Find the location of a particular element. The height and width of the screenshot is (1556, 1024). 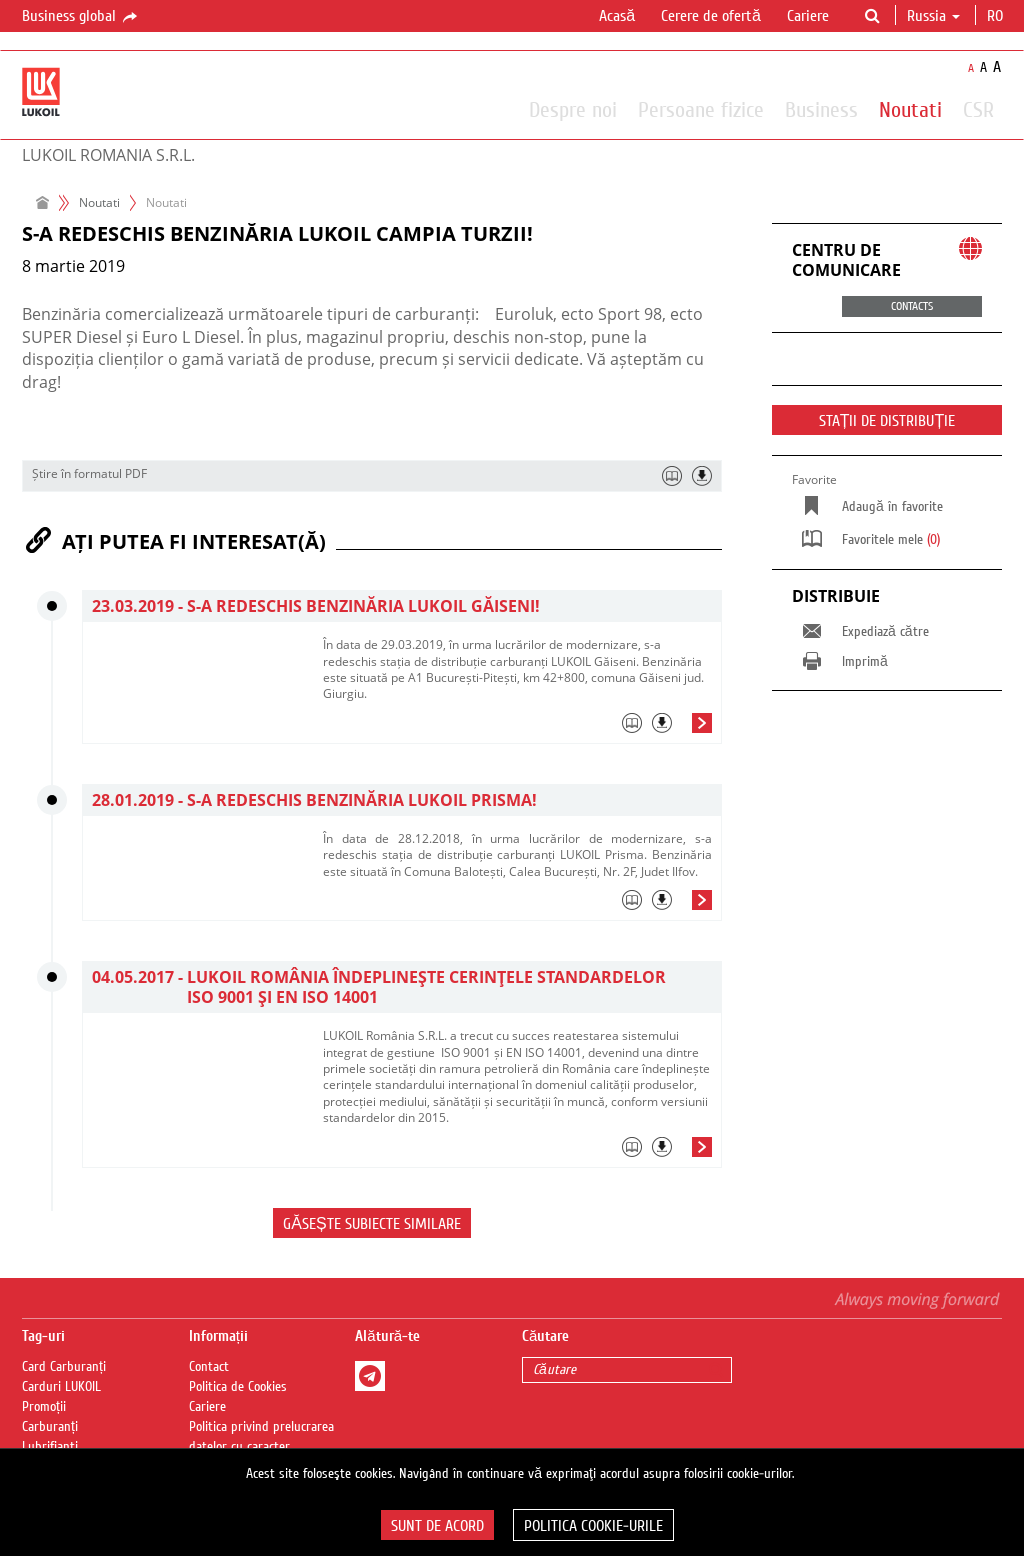

Despre noi is located at coordinates (573, 109).